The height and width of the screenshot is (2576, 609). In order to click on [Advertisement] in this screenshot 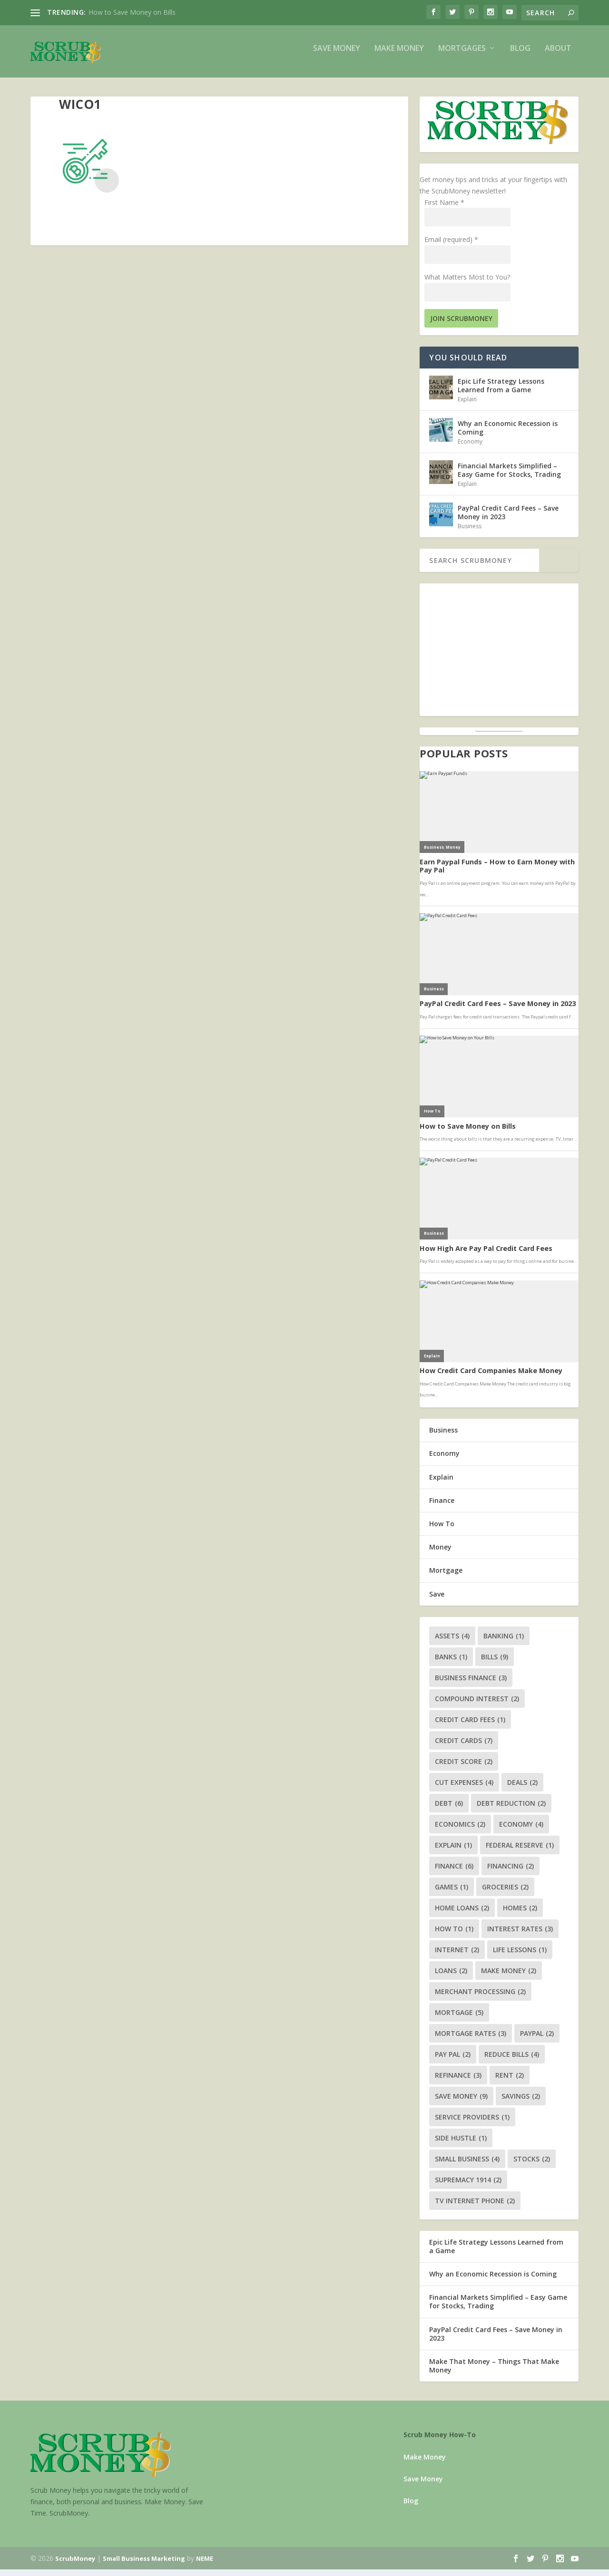, I will do `click(499, 656)`.